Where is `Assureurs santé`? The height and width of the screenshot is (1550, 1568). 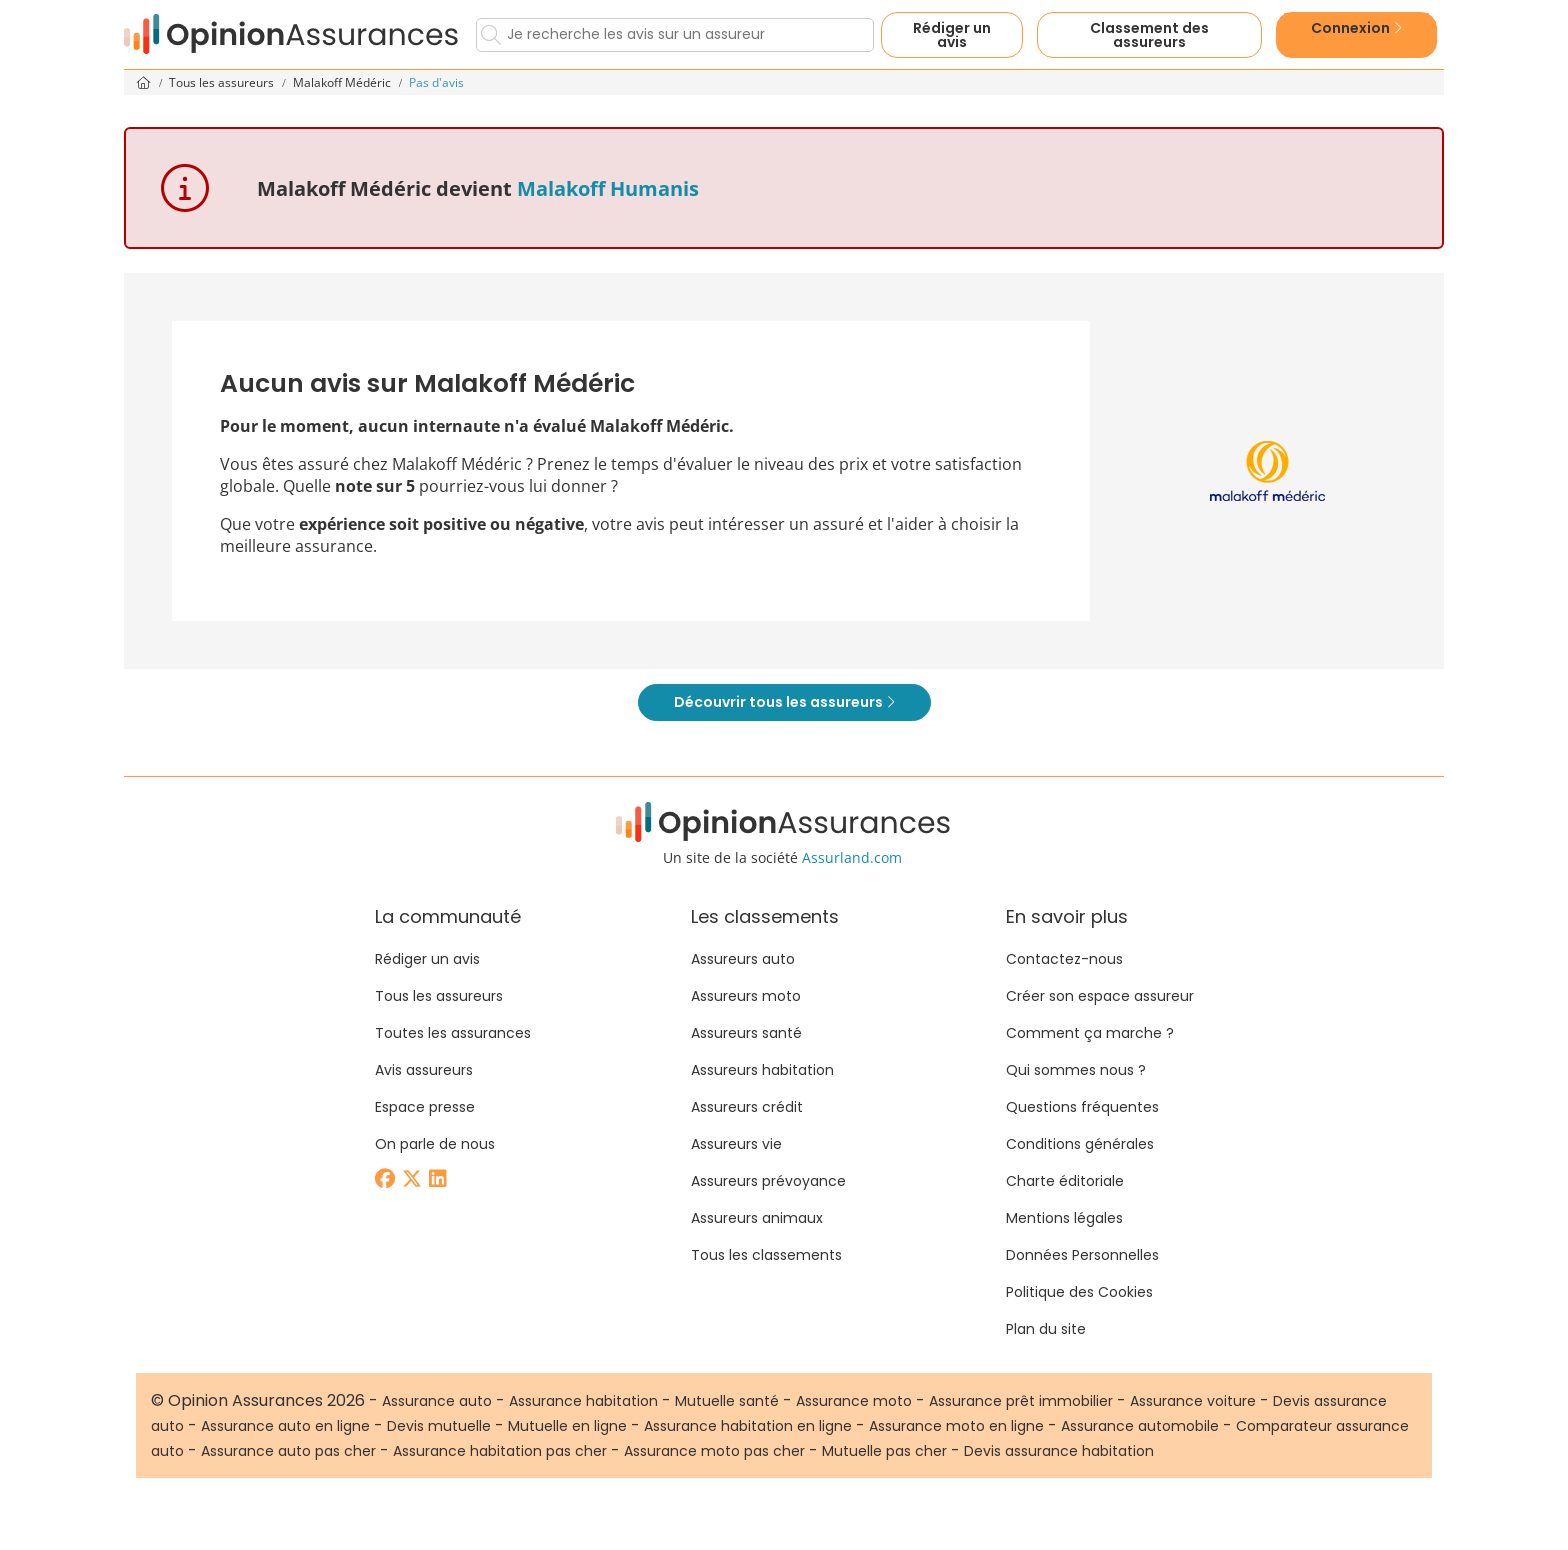 Assureurs santé is located at coordinates (746, 1033).